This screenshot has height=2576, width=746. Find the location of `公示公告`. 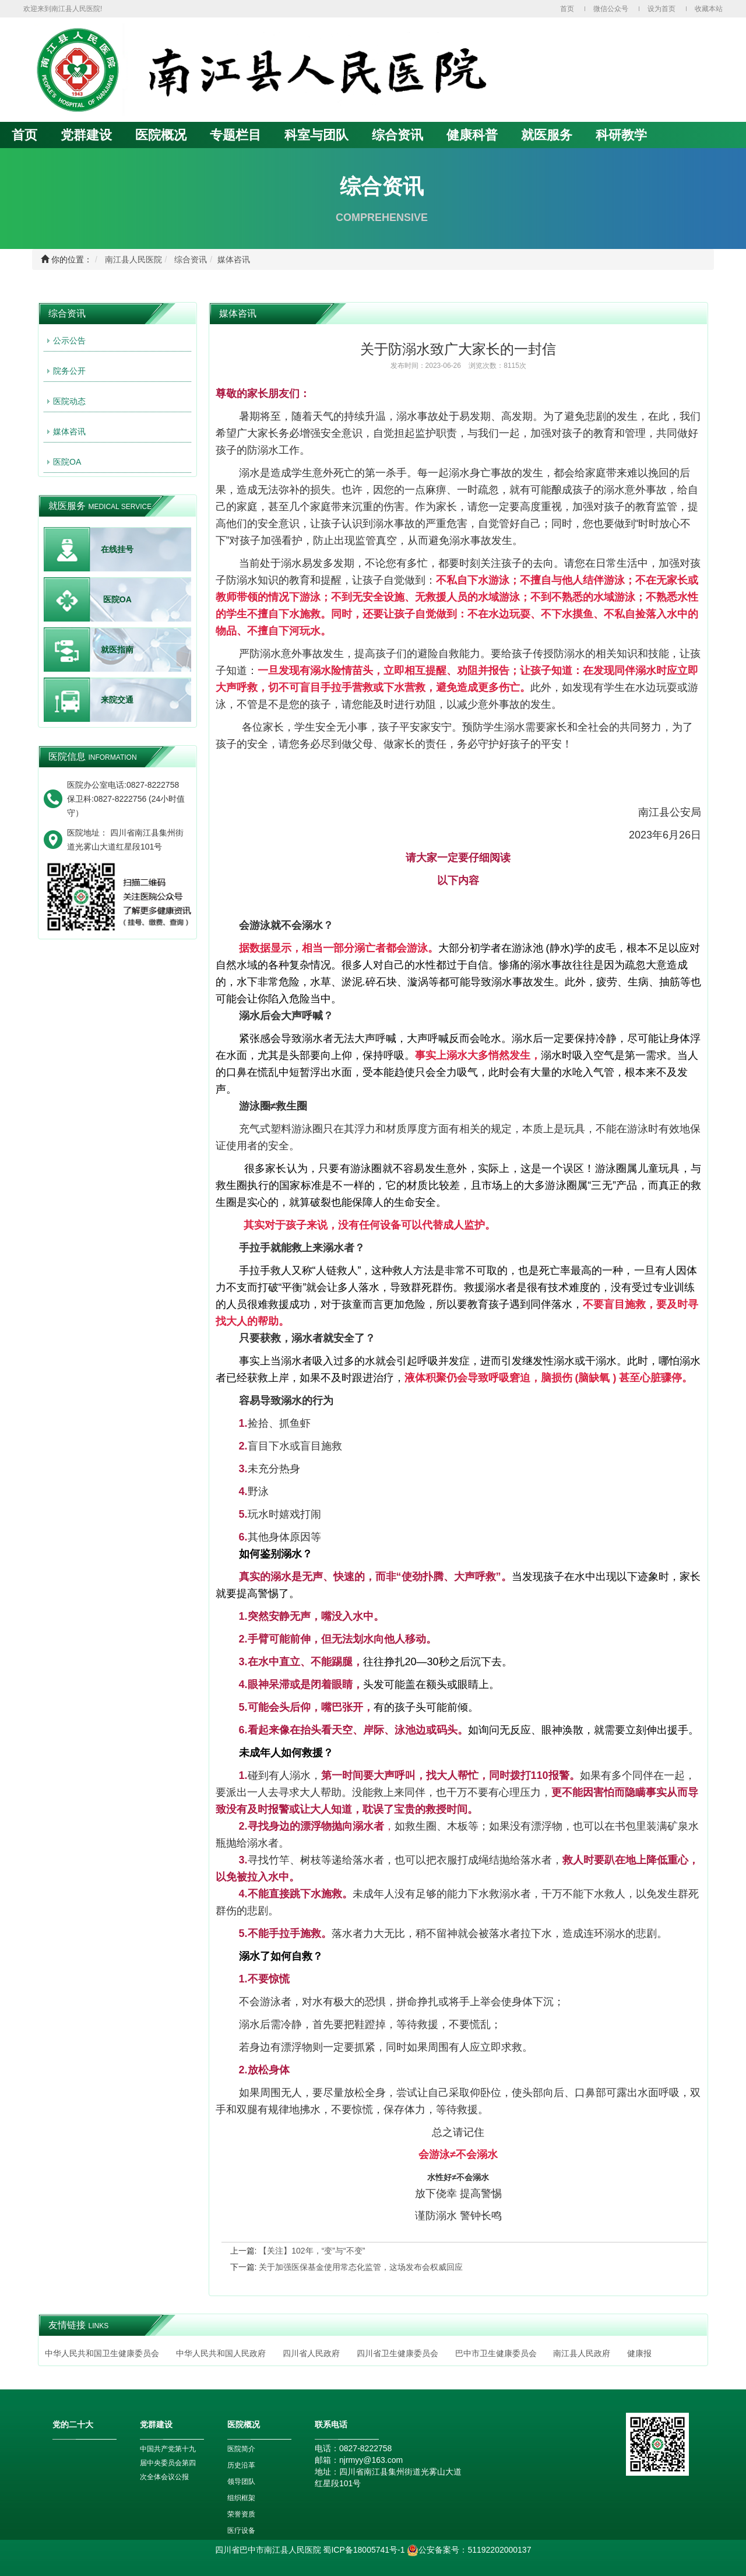

公示公告 is located at coordinates (69, 340).